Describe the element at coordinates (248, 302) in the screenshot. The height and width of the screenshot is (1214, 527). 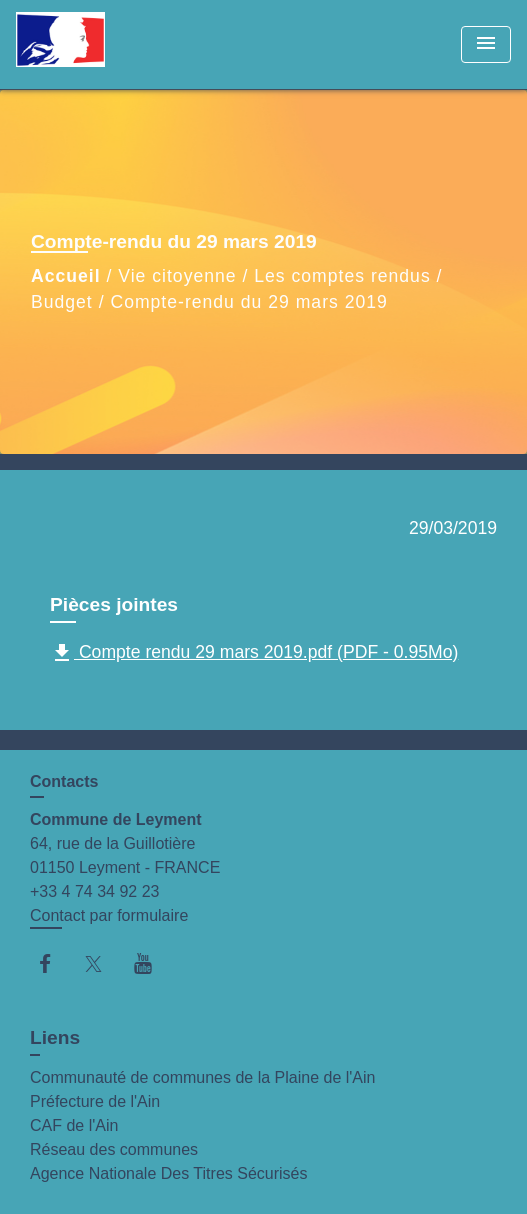
I see `Compte-rendu du 29 mars 2019` at that location.